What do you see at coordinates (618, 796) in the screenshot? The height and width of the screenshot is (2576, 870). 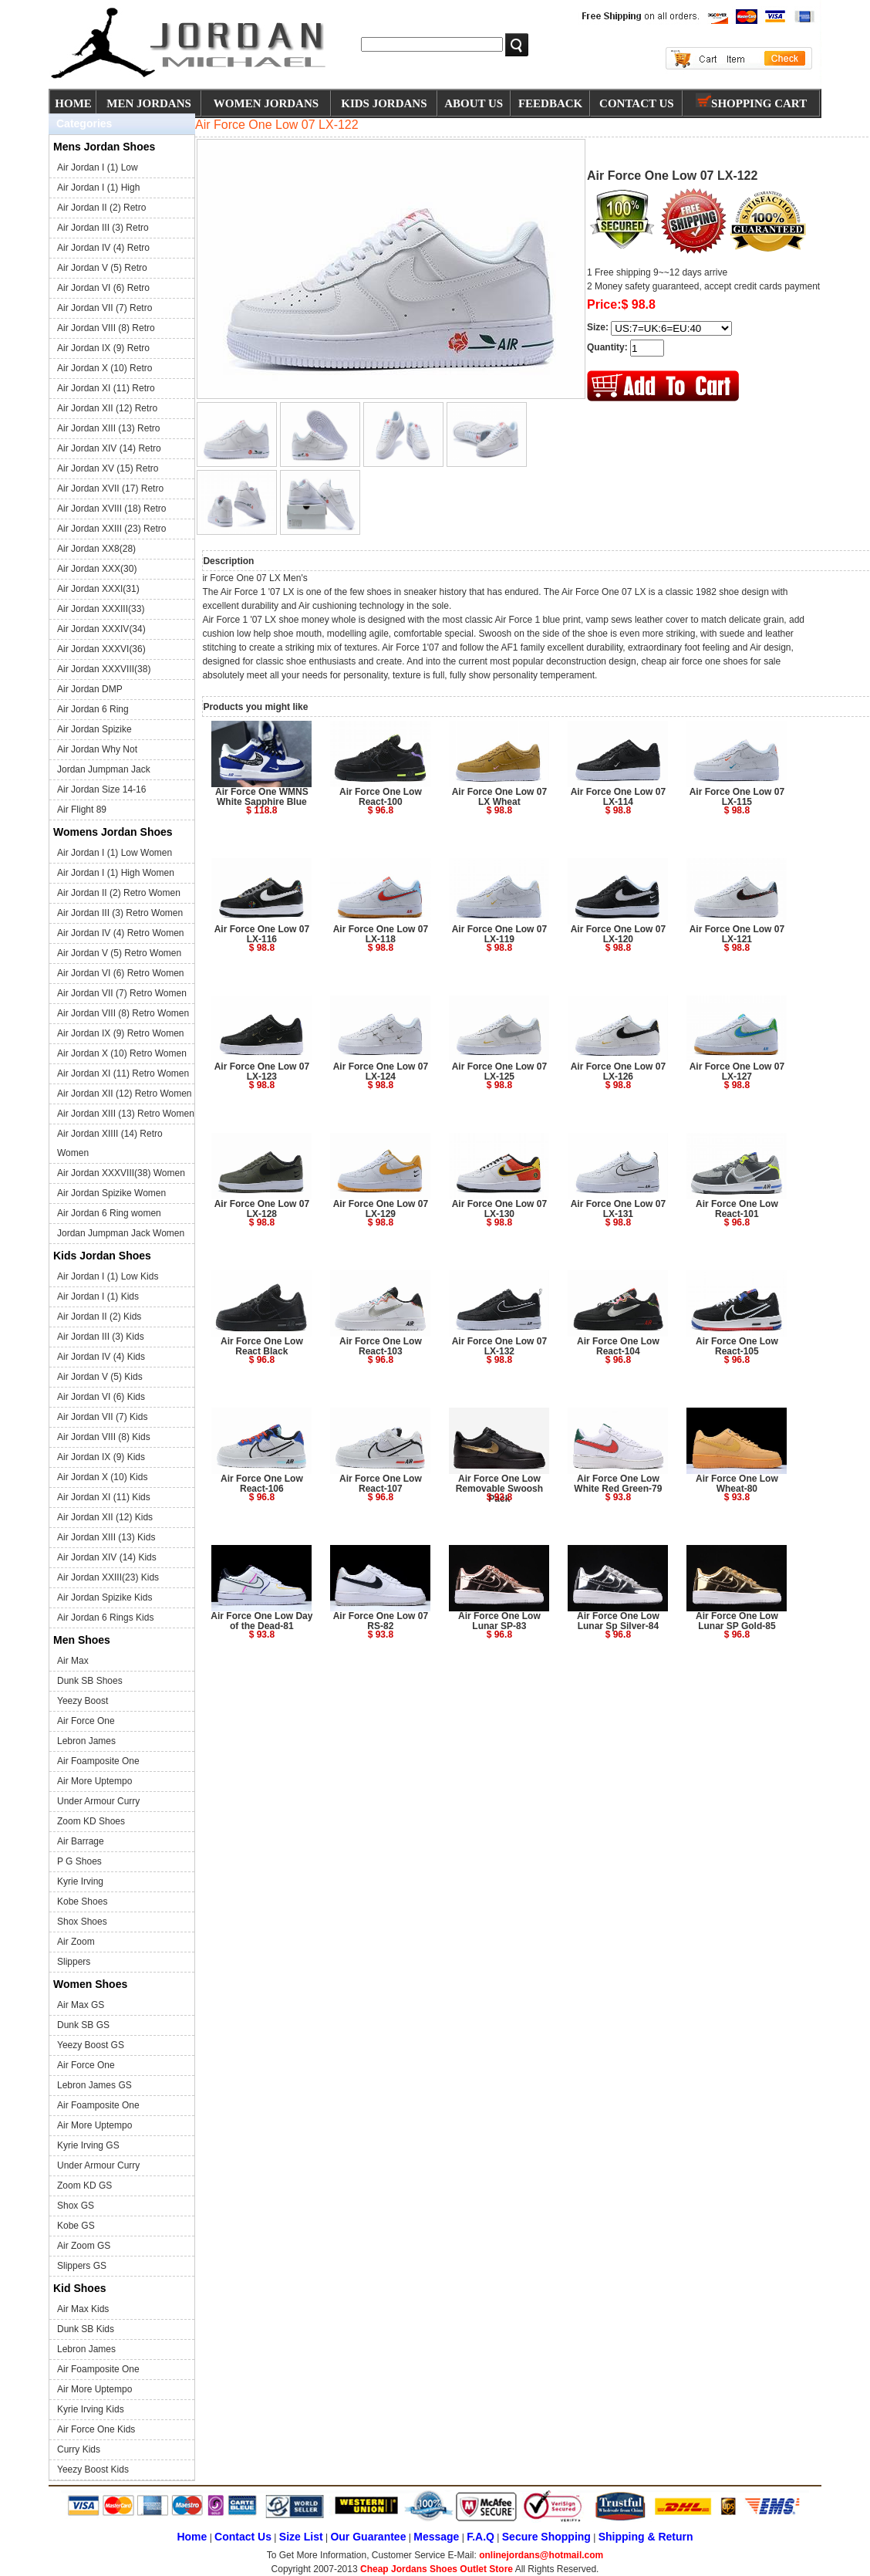 I see `Air Force One Low 07 LX-114` at bounding box center [618, 796].